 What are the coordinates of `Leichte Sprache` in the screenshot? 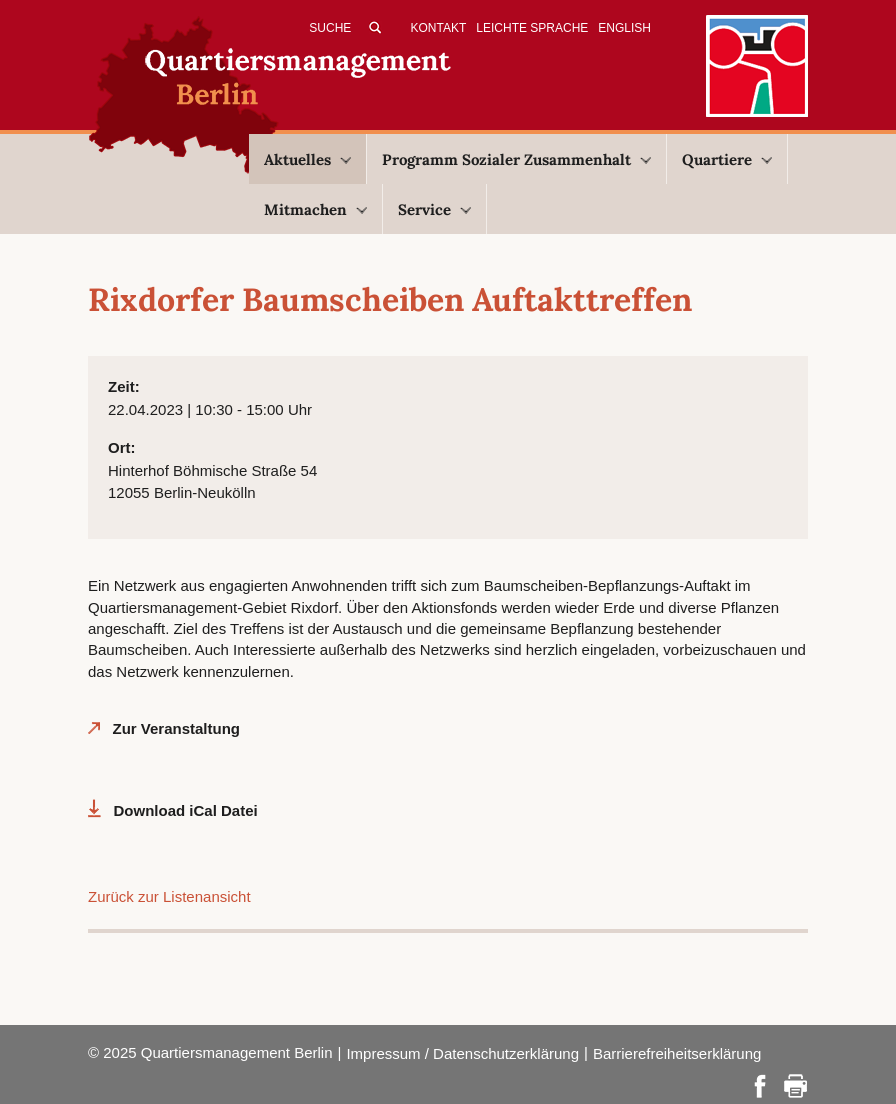 It's located at (532, 28).